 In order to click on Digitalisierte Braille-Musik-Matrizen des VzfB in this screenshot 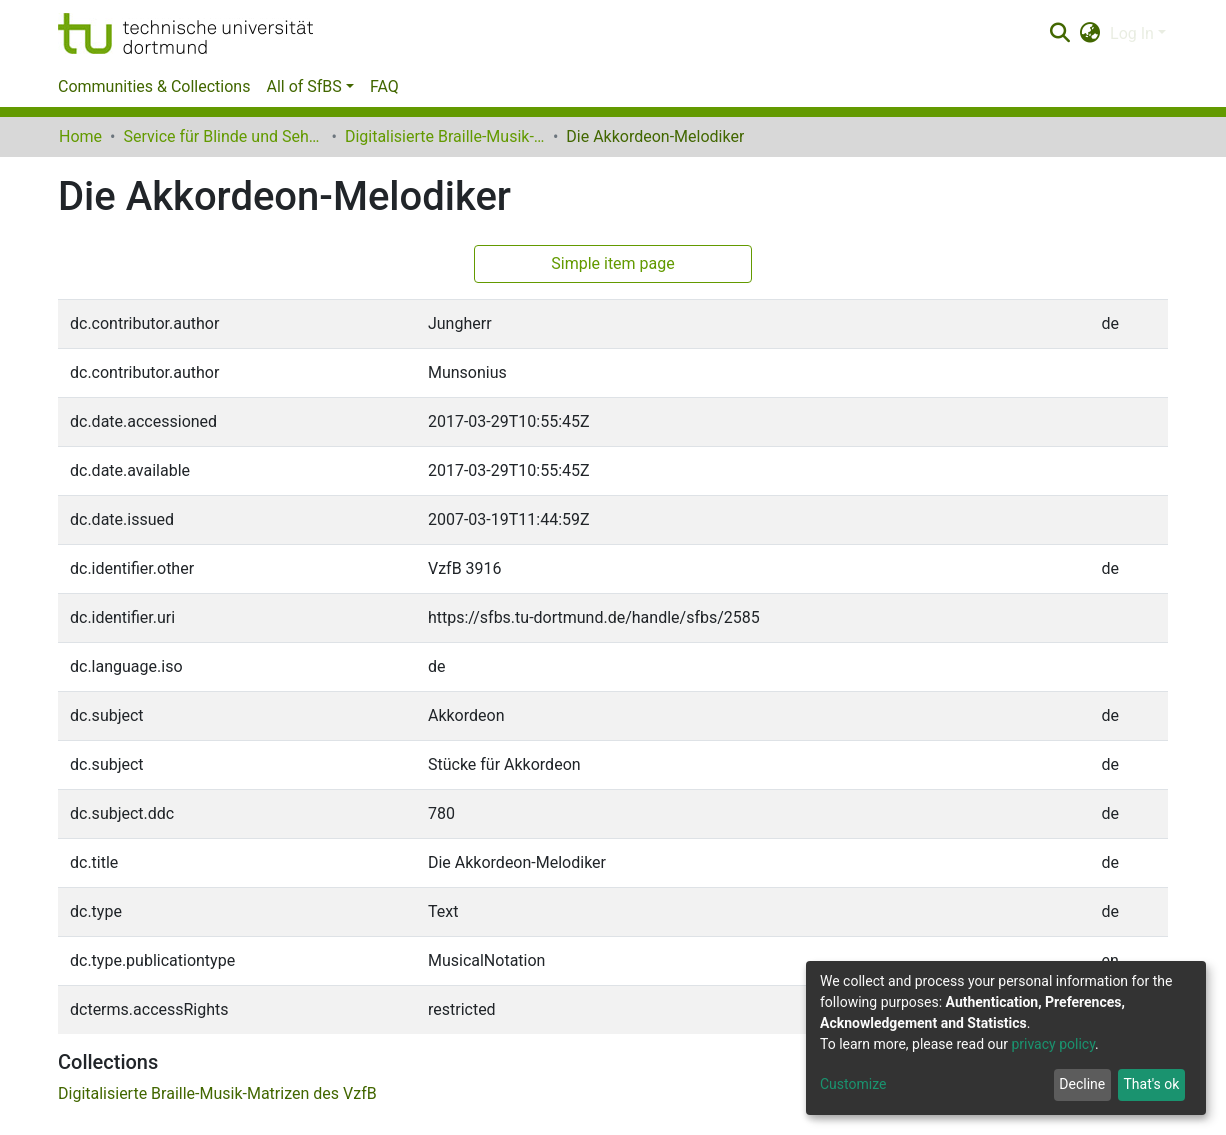, I will do `click(445, 136)`.